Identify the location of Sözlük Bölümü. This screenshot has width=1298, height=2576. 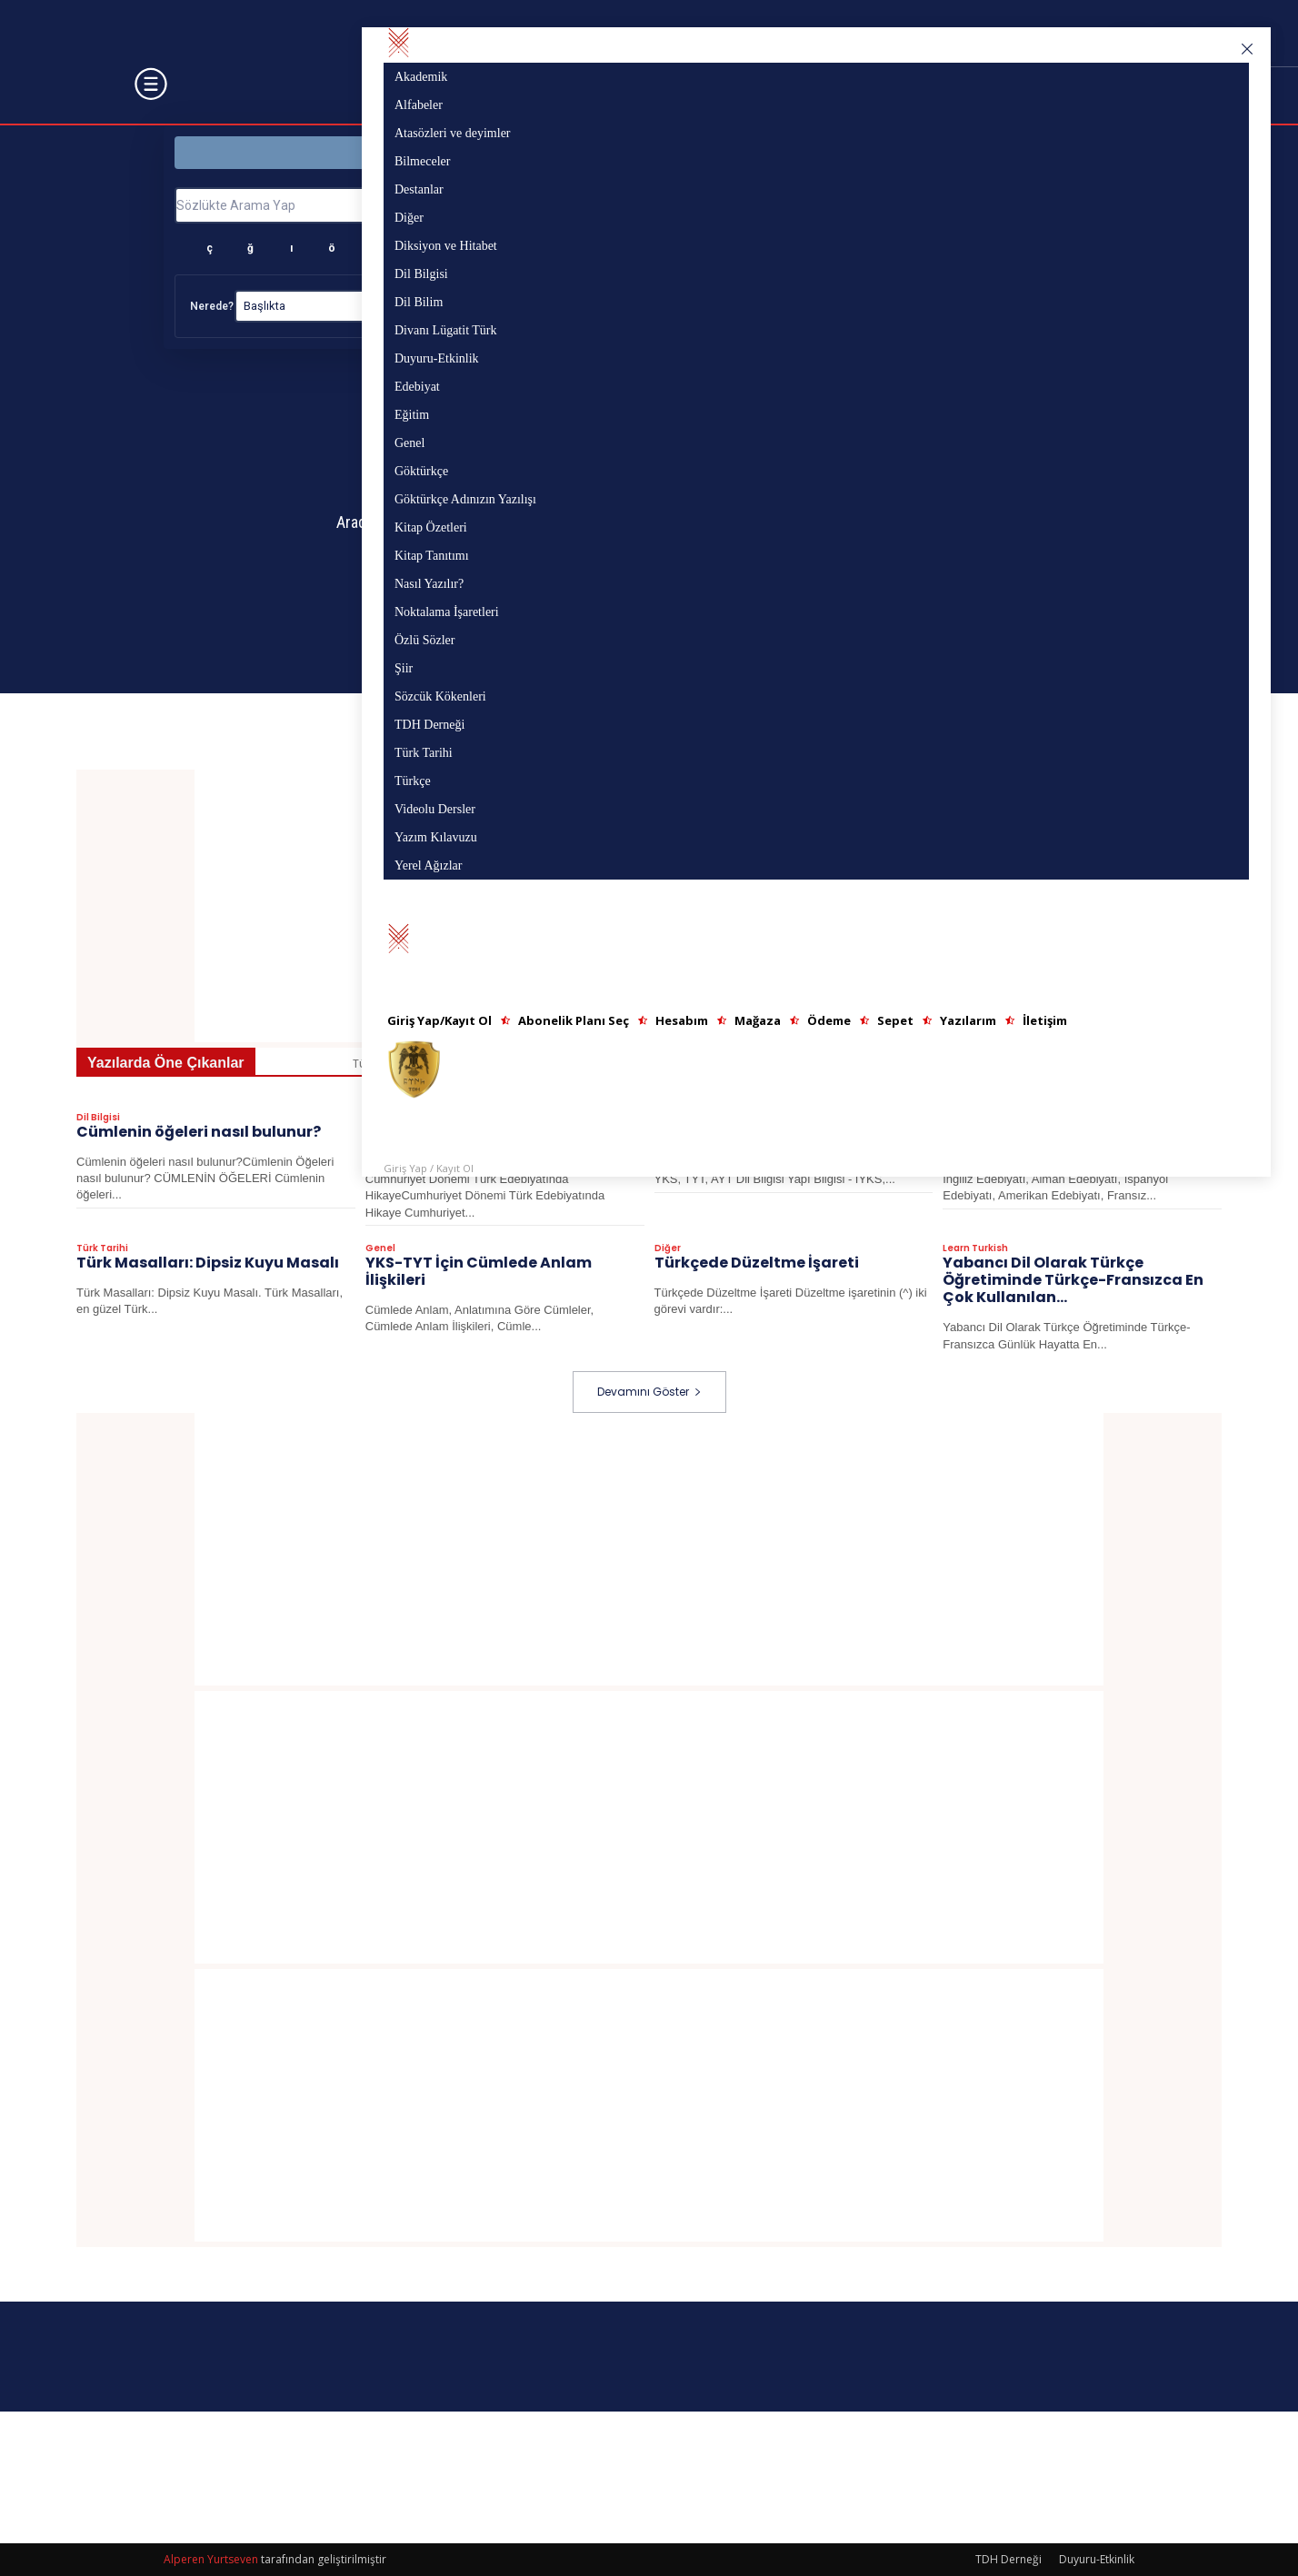
(411, 152).